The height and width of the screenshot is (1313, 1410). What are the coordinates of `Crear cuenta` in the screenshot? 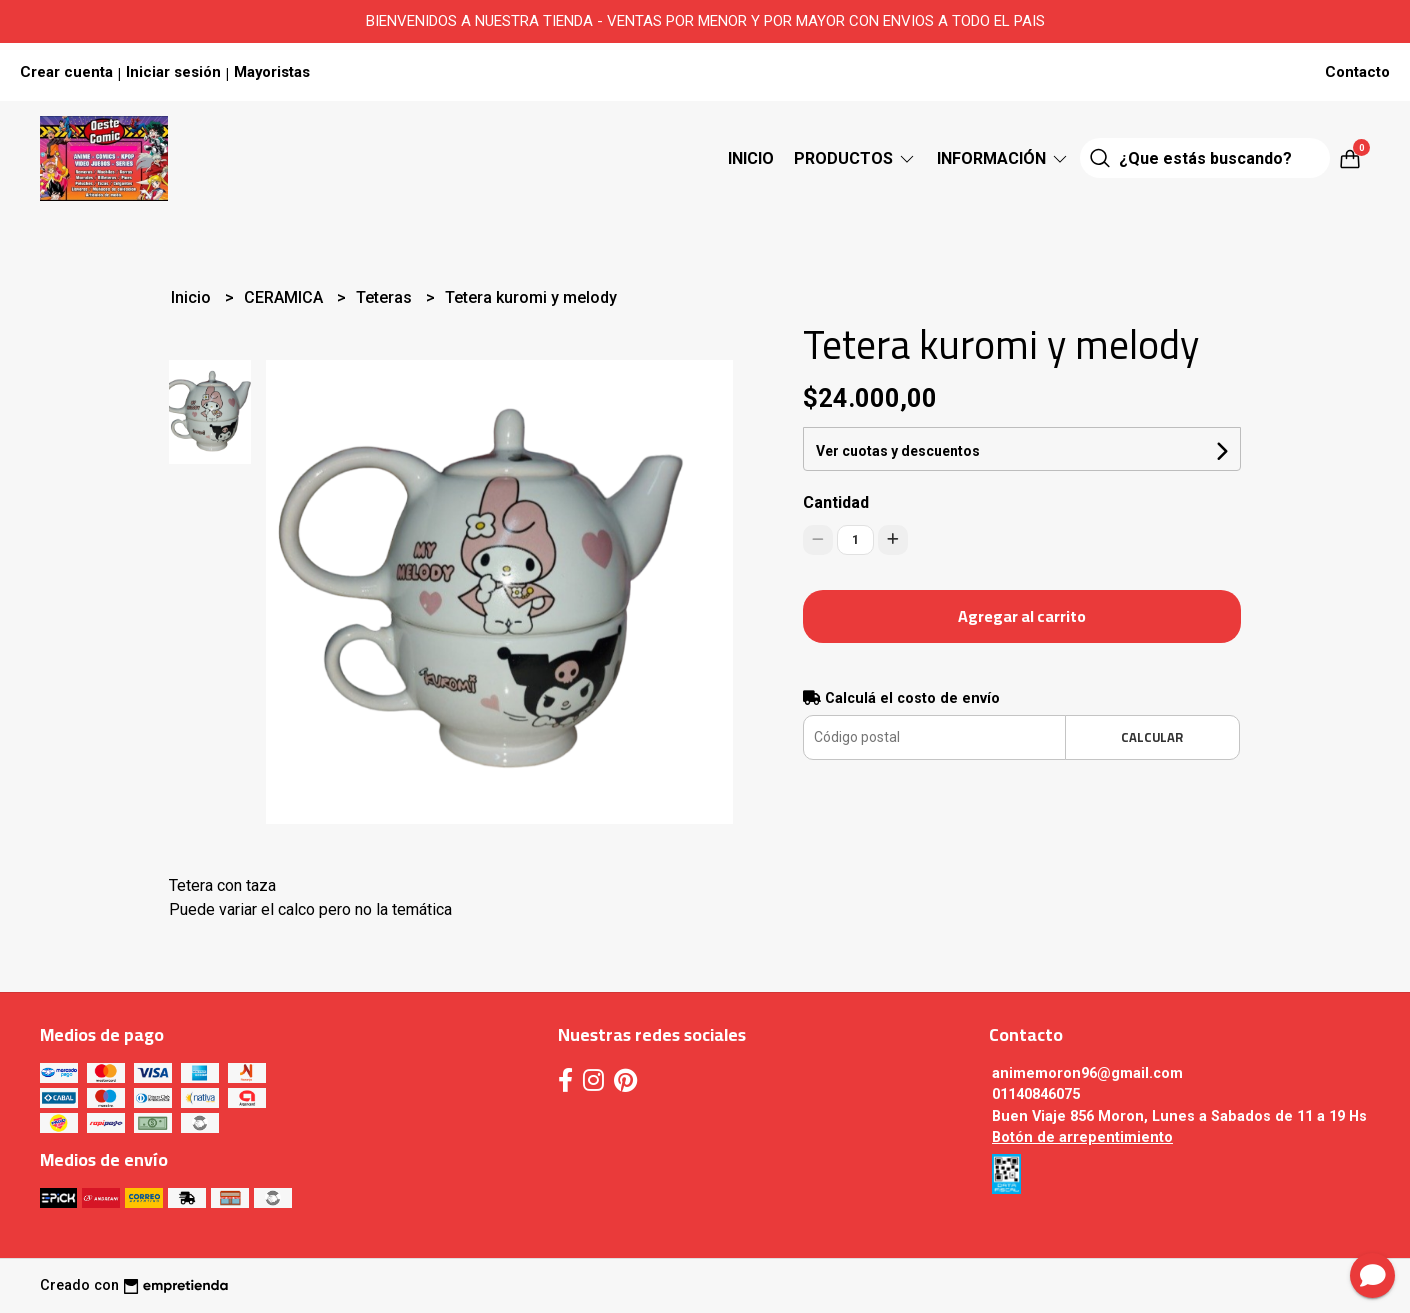 It's located at (66, 72).